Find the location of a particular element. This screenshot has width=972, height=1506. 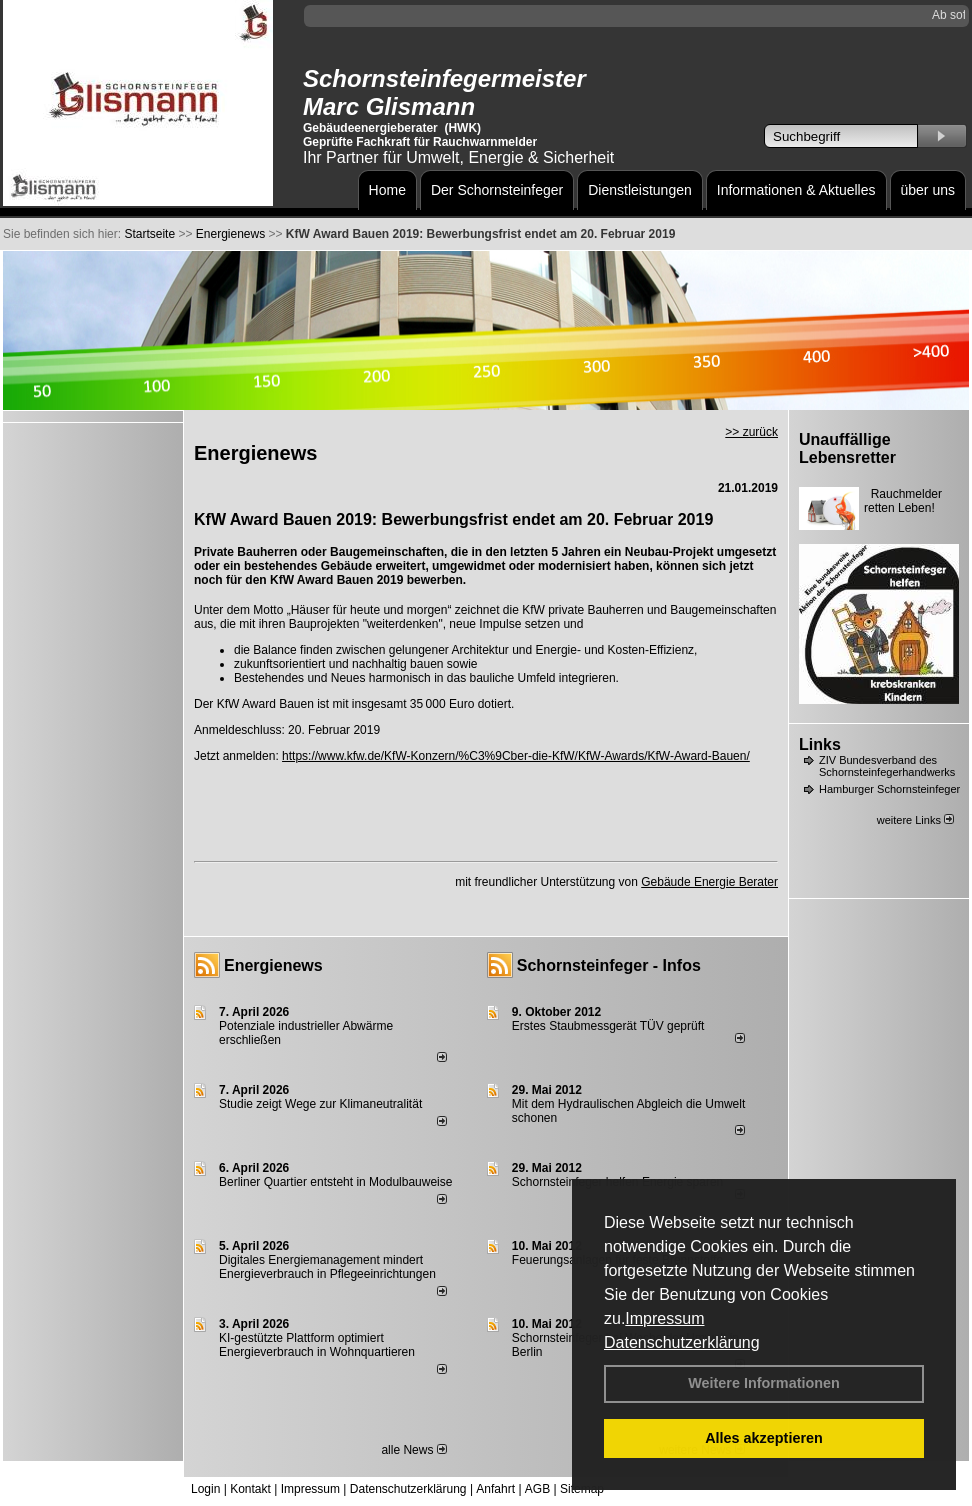

Studie zeigt Wege zur Klimaneutralität is located at coordinates (320, 1104).